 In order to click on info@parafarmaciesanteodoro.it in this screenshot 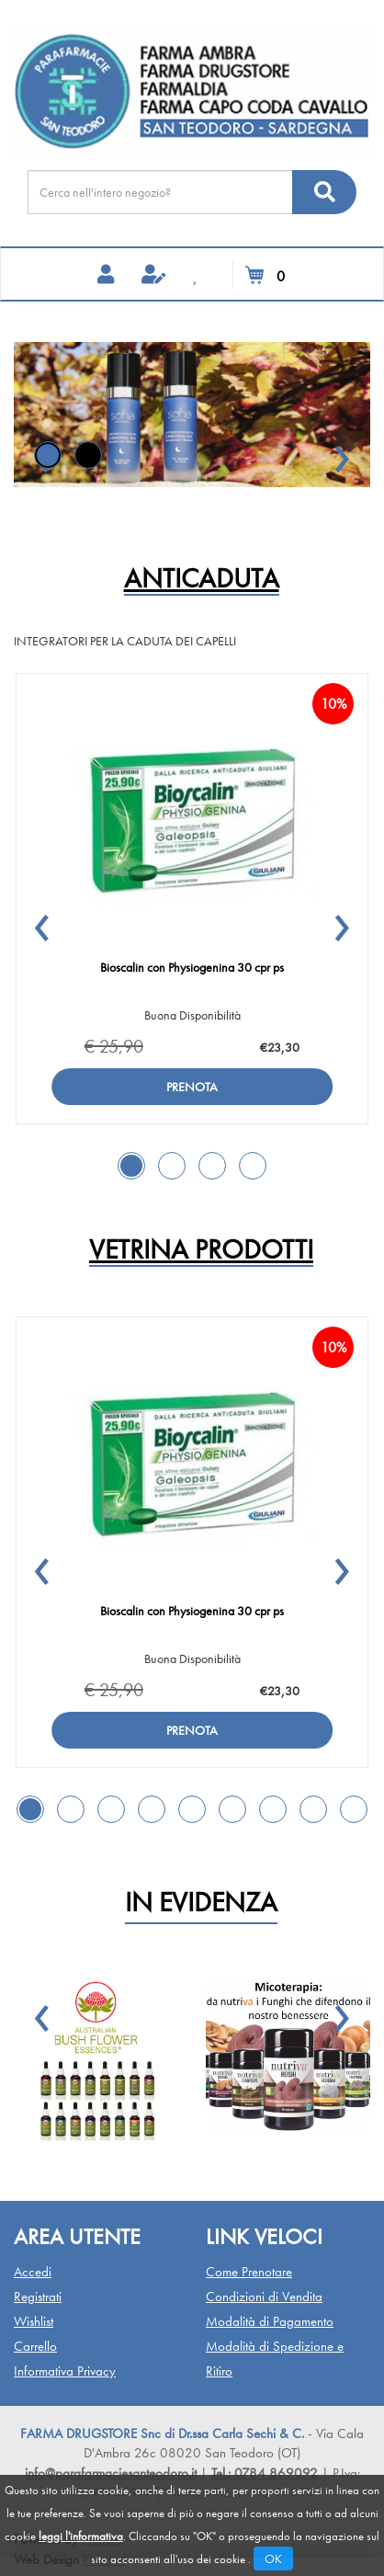, I will do `click(111, 2473)`.